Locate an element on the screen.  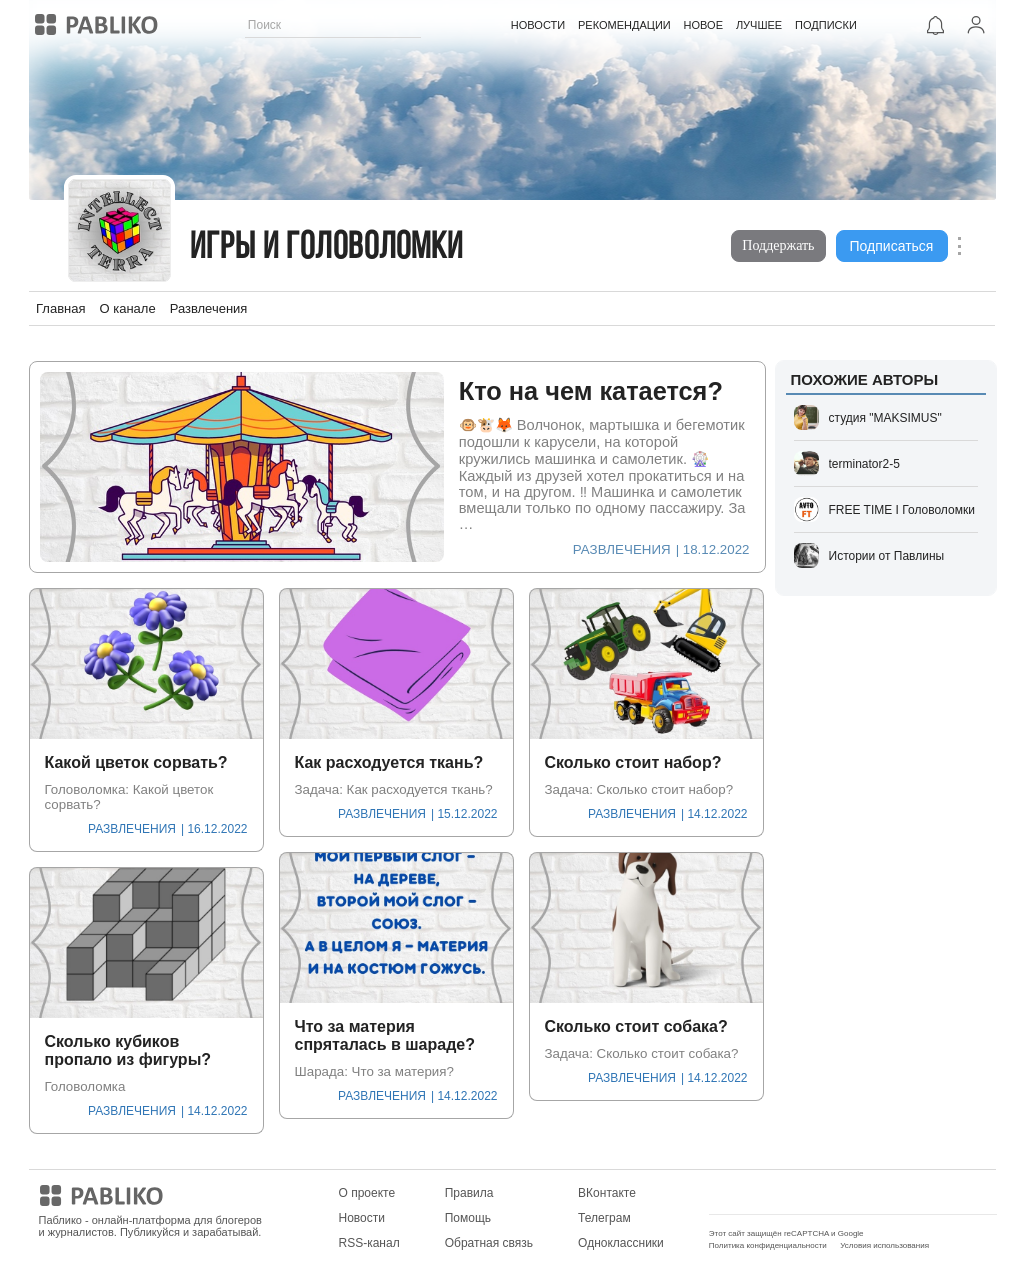
ВКонтакте is located at coordinates (607, 1193).